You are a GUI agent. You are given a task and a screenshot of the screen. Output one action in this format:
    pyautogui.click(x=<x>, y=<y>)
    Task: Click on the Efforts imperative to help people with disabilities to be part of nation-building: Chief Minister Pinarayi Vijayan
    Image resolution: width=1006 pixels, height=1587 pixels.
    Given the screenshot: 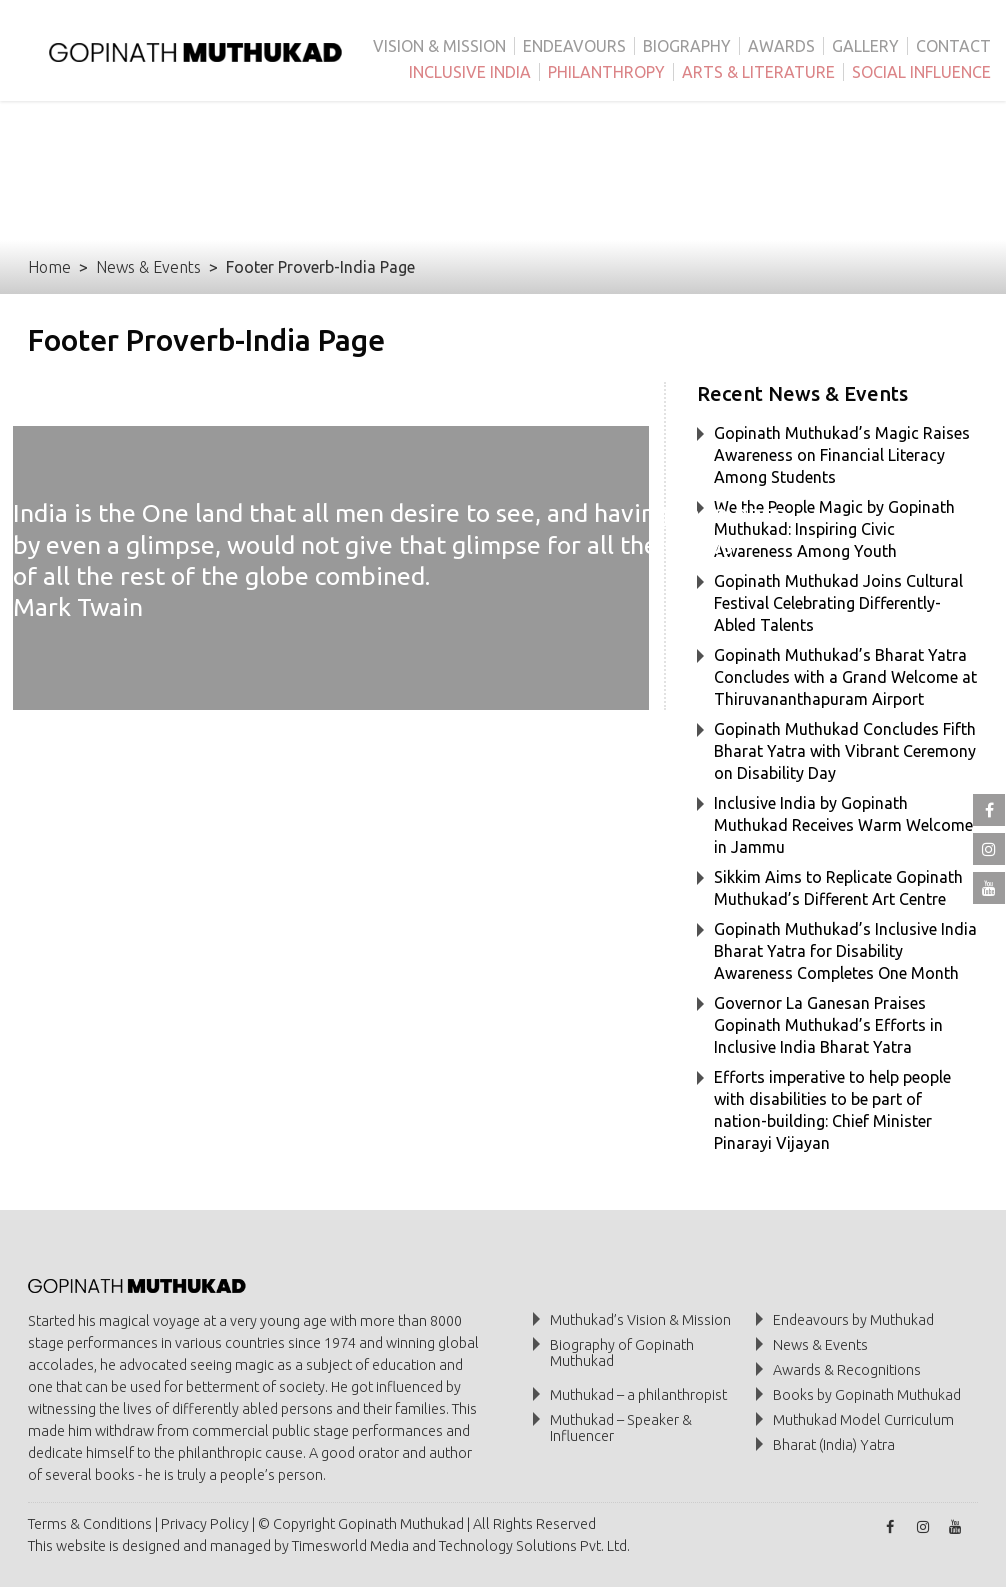 What is the action you would take?
    pyautogui.click(x=832, y=1110)
    